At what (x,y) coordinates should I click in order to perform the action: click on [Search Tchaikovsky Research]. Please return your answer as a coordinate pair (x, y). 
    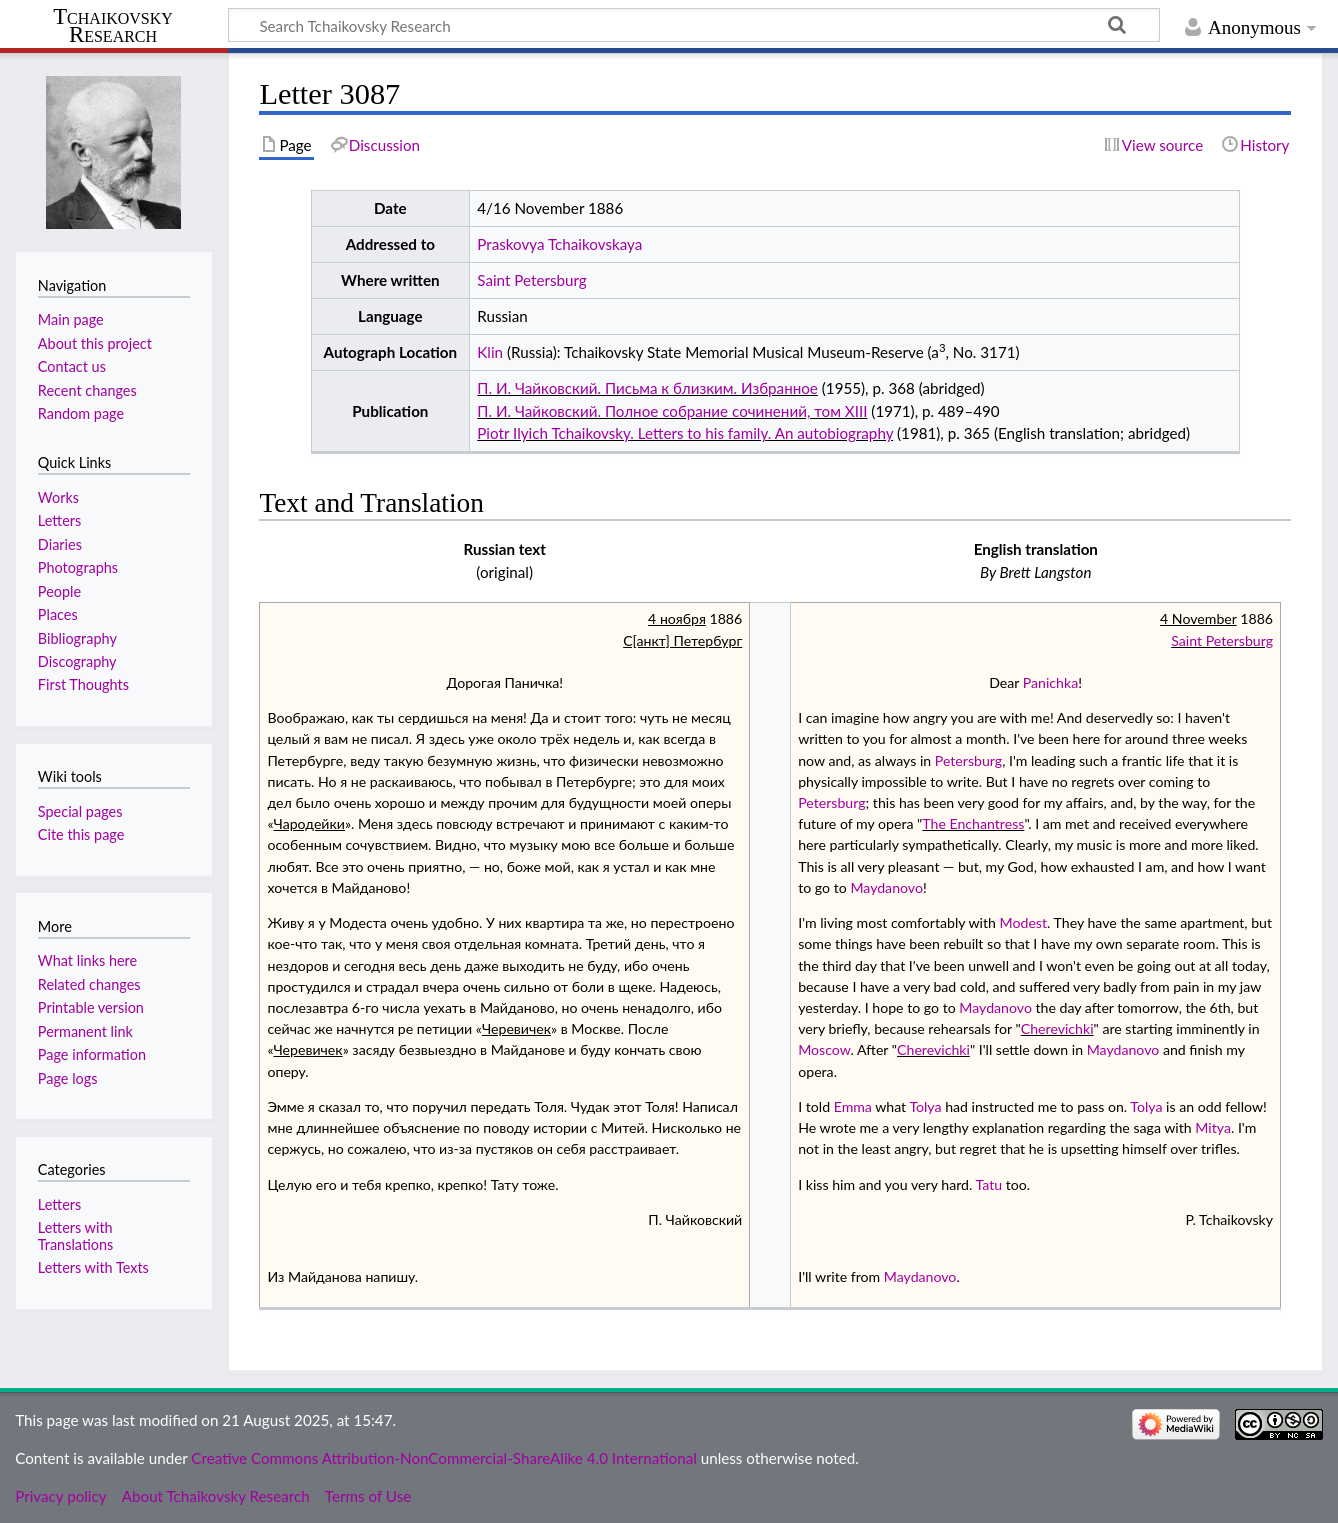
    Looking at the image, I should click on (694, 25).